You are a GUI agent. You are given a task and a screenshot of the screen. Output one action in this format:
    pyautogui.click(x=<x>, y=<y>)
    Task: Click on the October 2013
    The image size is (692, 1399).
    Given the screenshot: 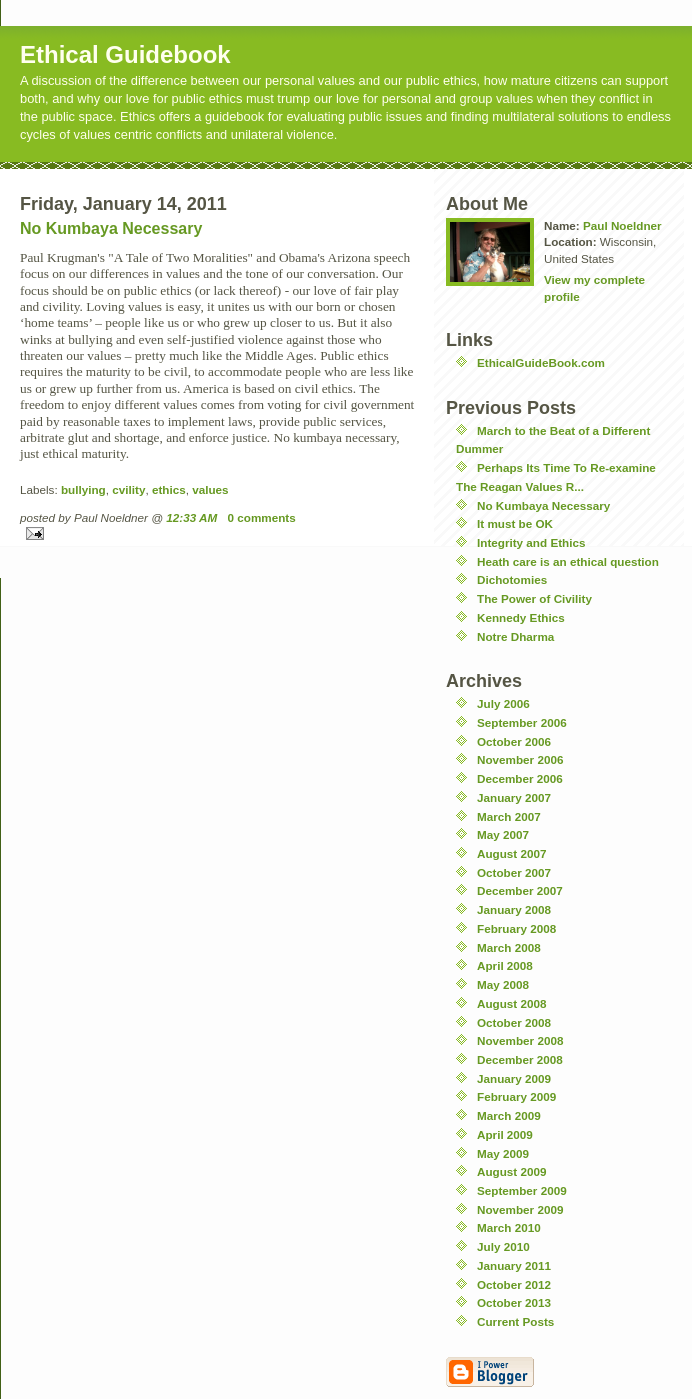 What is the action you would take?
    pyautogui.click(x=514, y=1302)
    